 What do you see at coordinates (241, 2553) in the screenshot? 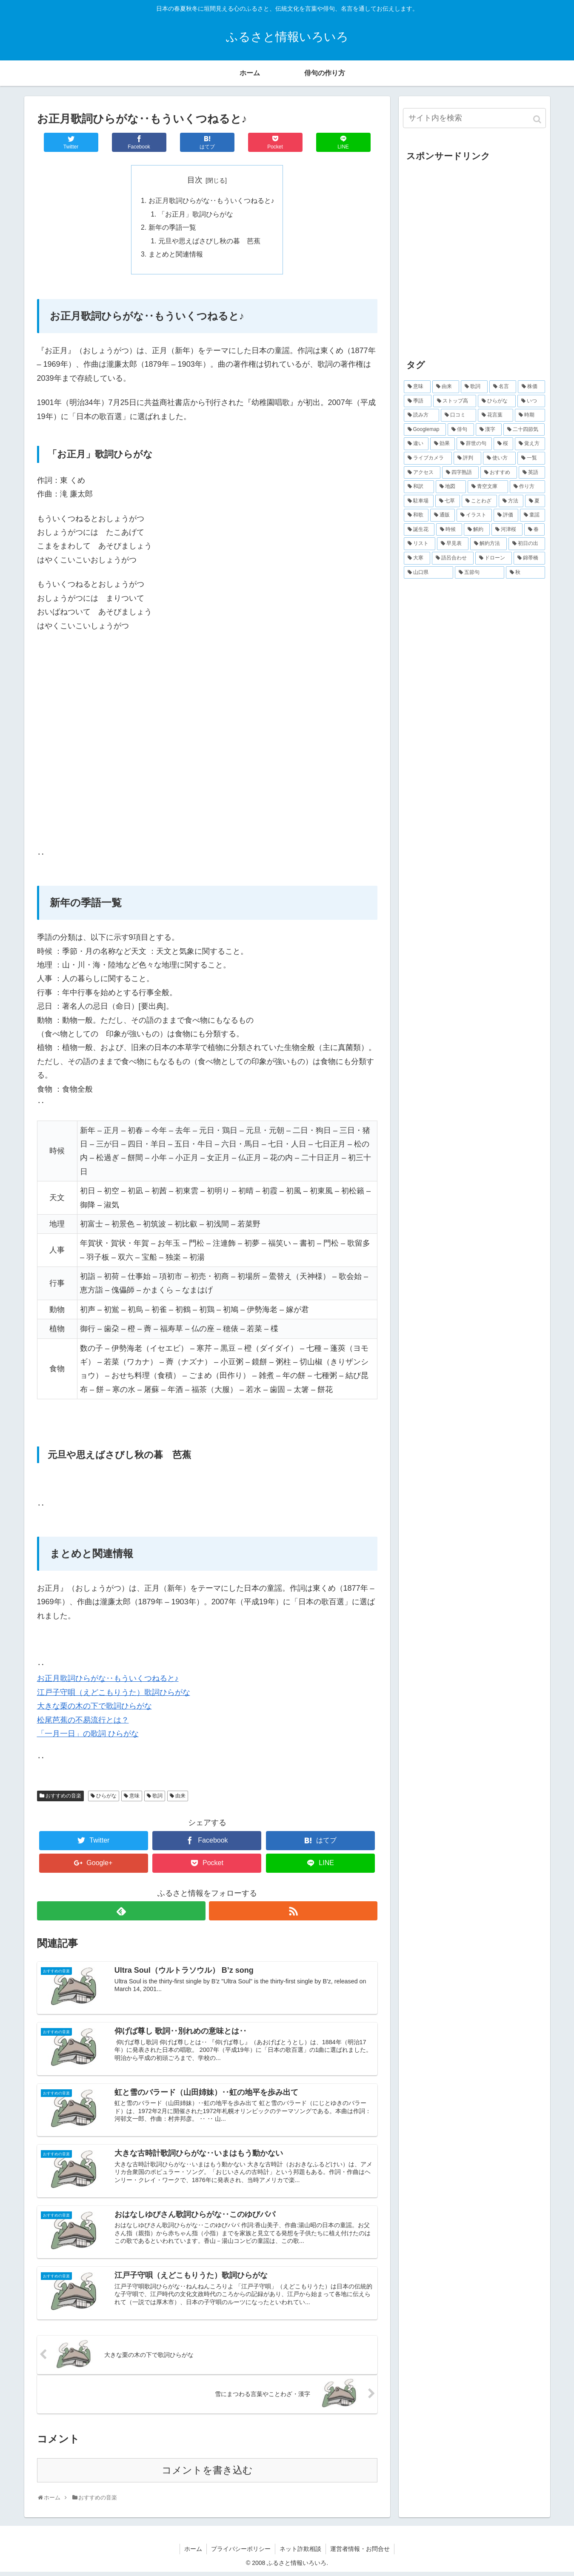
I see `プライバシーポリシー` at bounding box center [241, 2553].